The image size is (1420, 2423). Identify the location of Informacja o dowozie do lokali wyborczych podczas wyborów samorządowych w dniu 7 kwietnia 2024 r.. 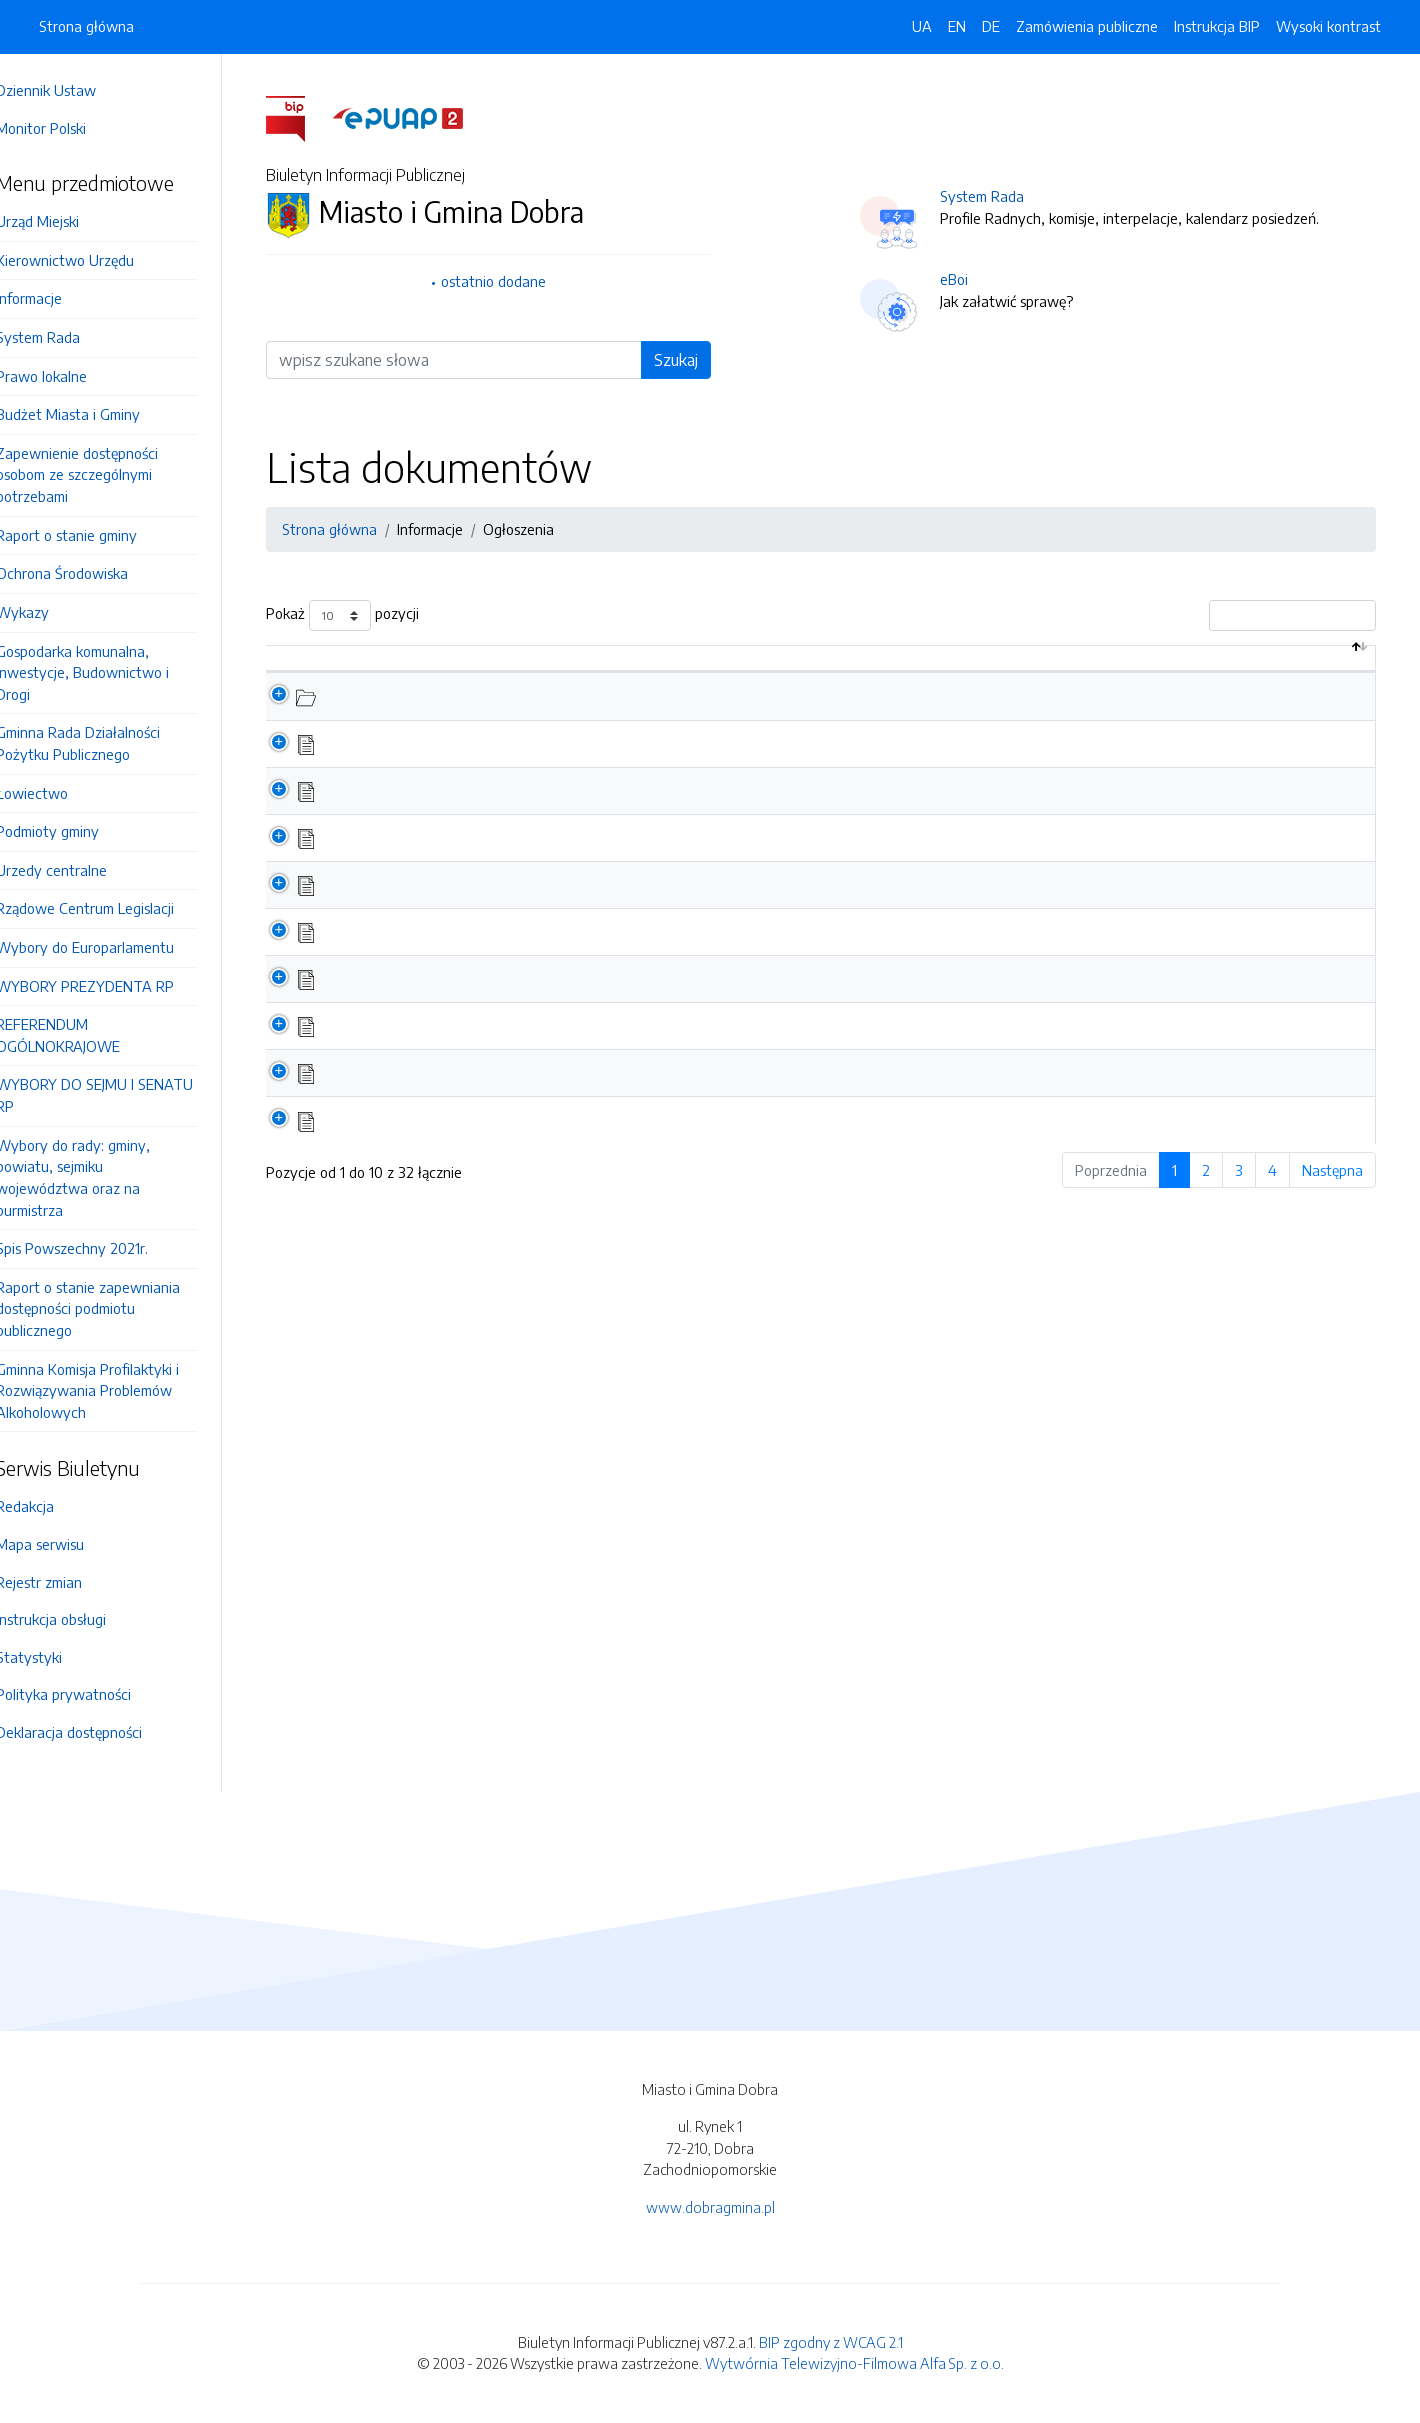
(672, 833).